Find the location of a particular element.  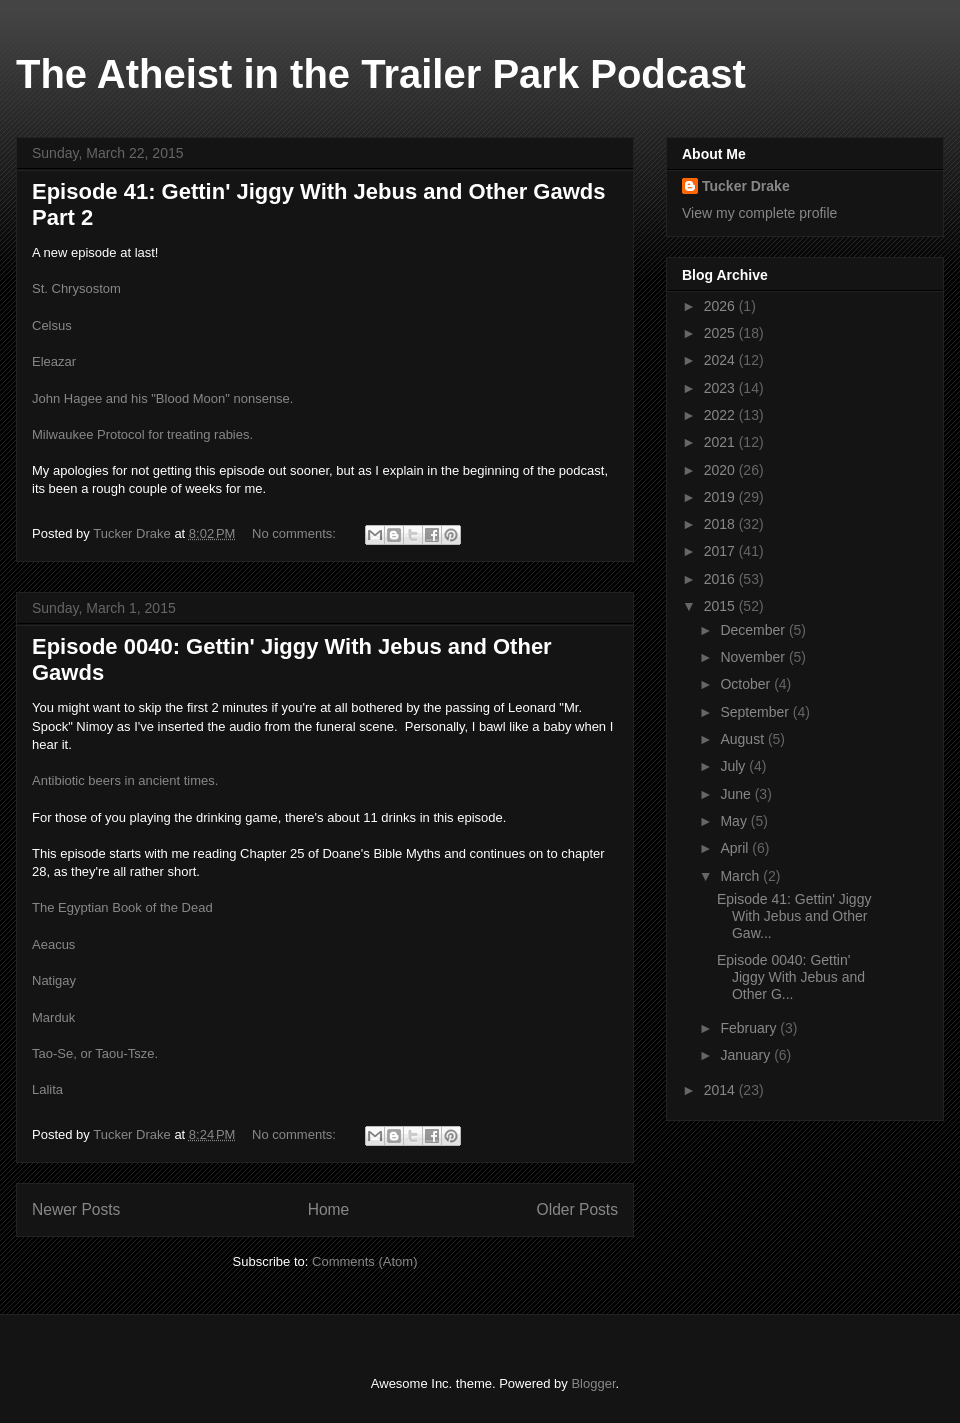

2026 is located at coordinates (721, 306).